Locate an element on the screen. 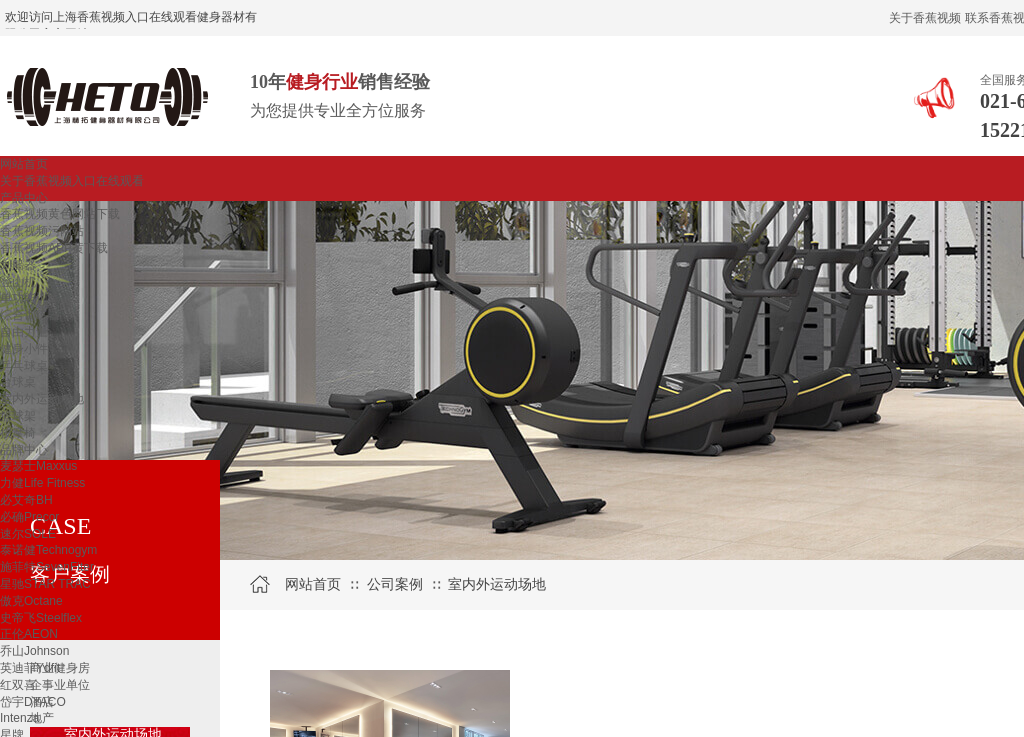 This screenshot has width=1024, height=737. 必确Precor is located at coordinates (29, 517).